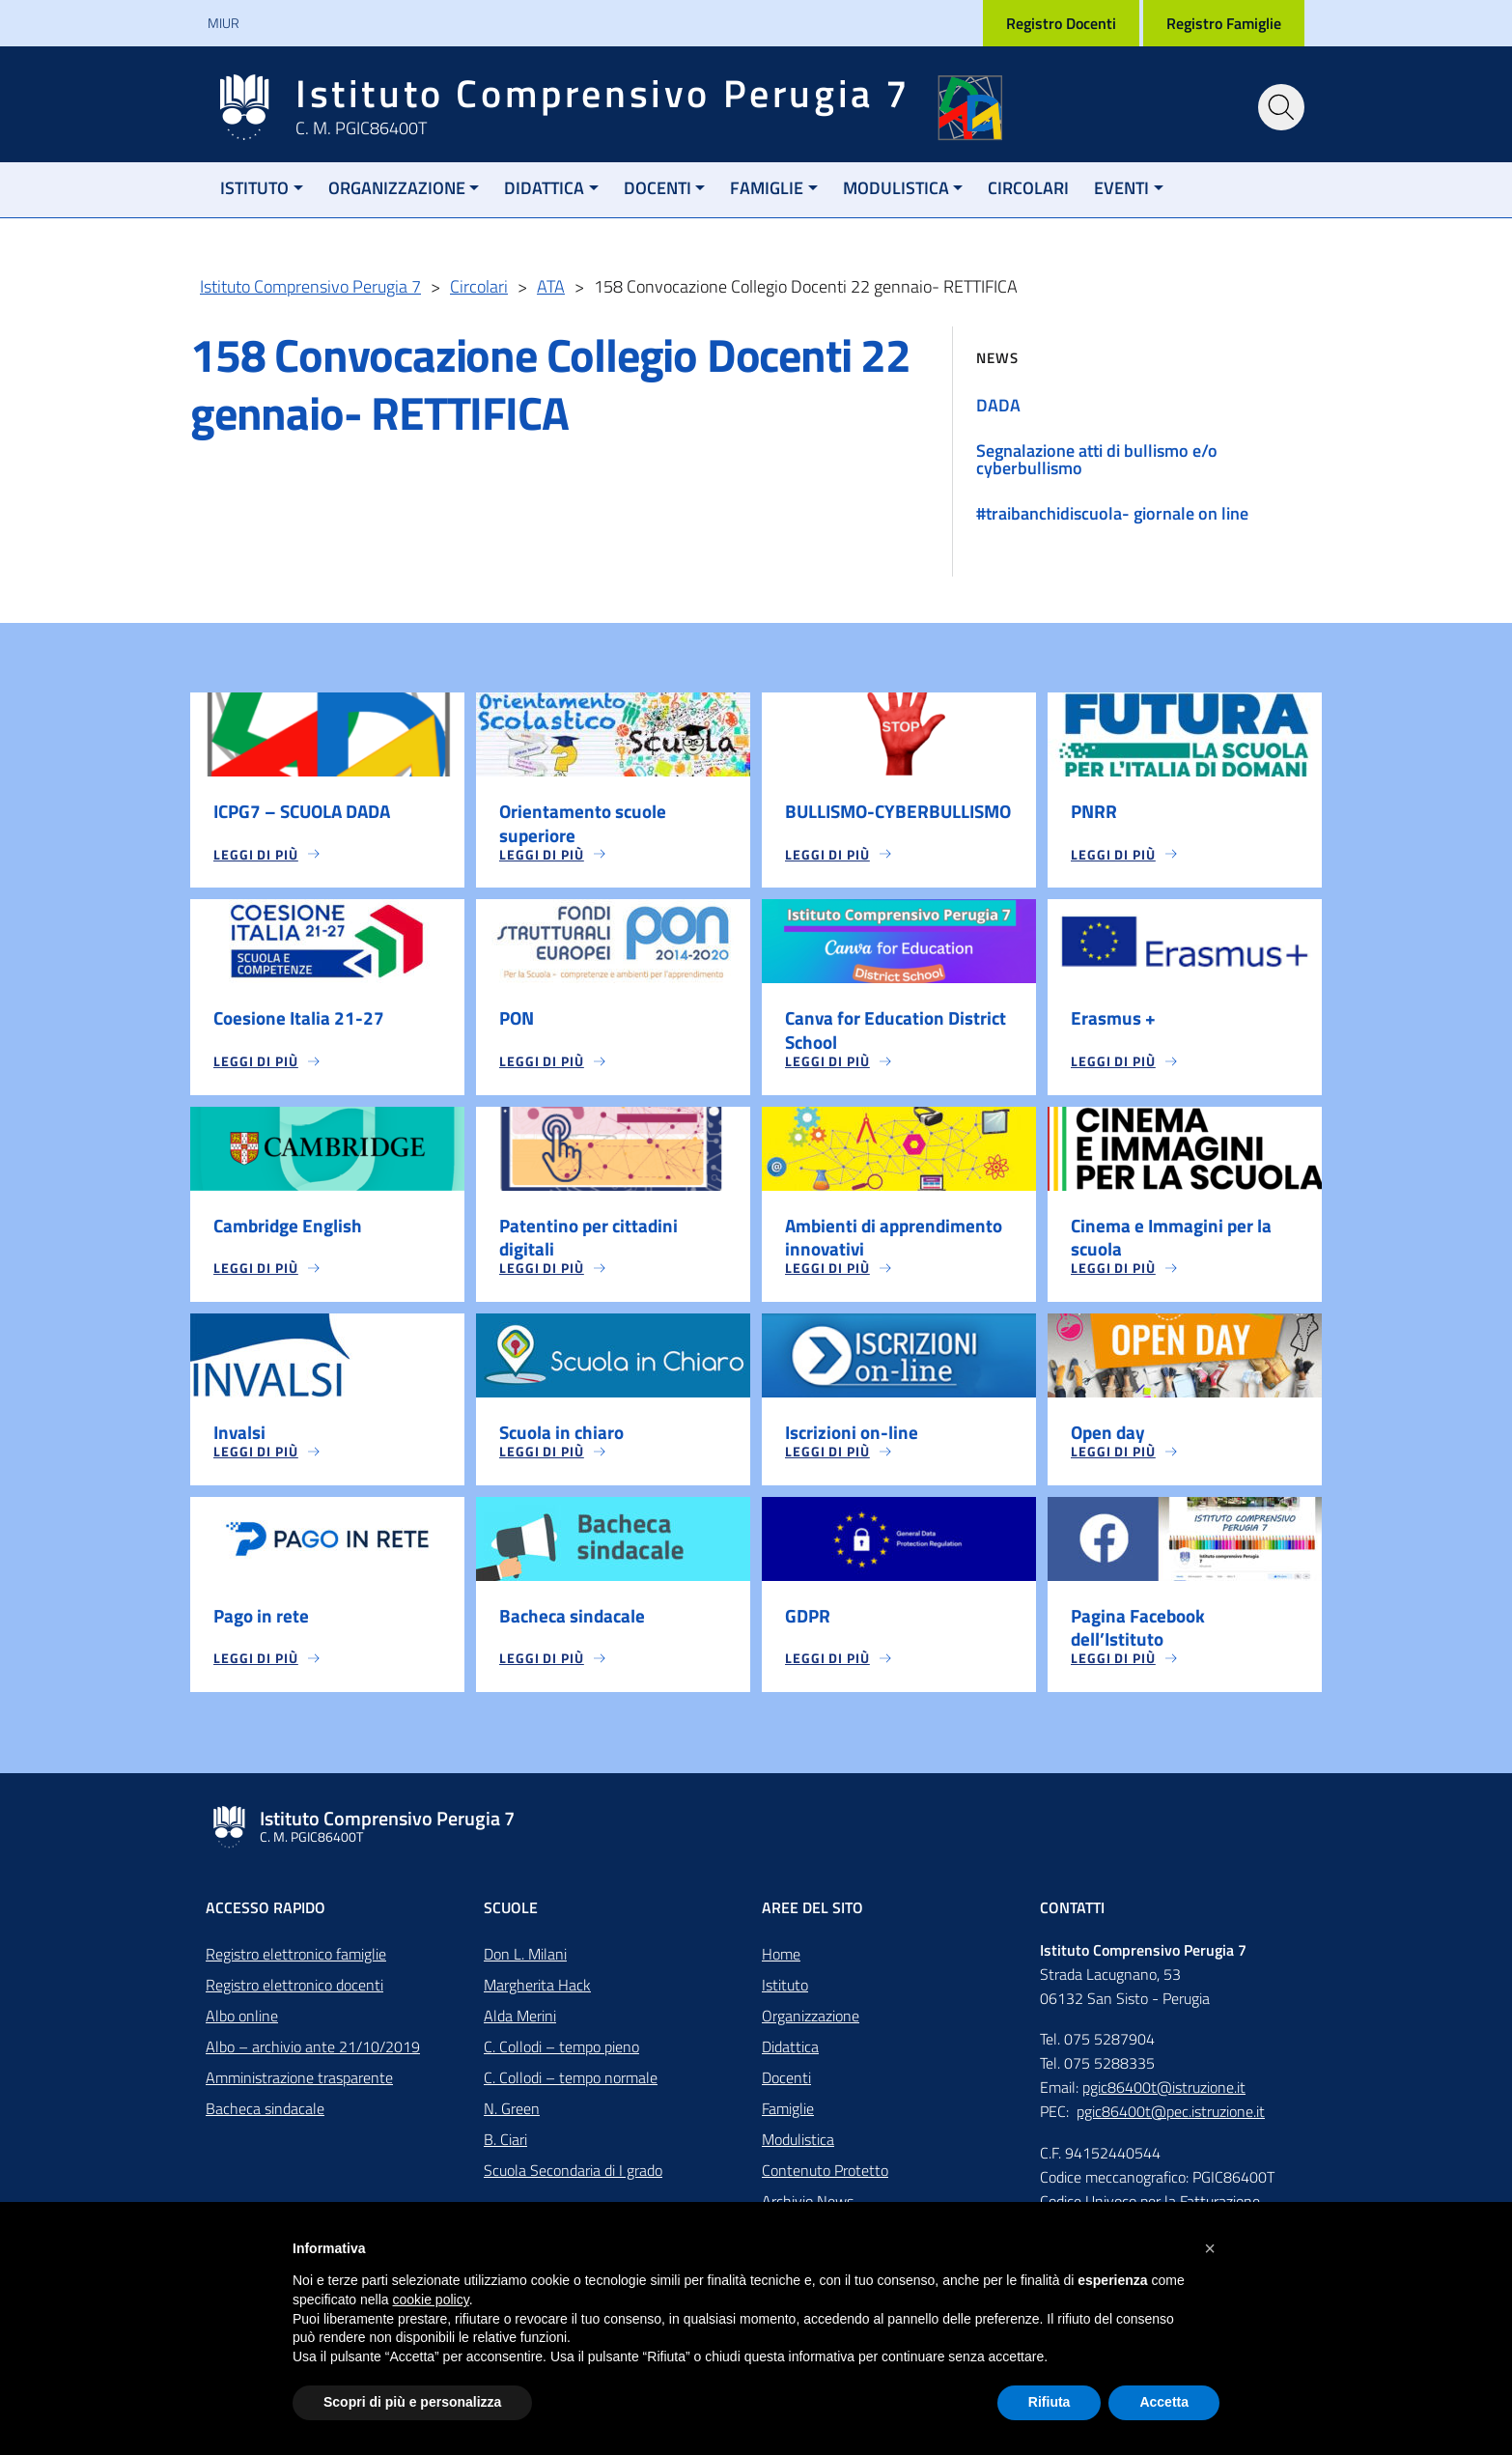 The image size is (1512, 2455). What do you see at coordinates (1164, 2402) in the screenshot?
I see `Accetta [button]` at bounding box center [1164, 2402].